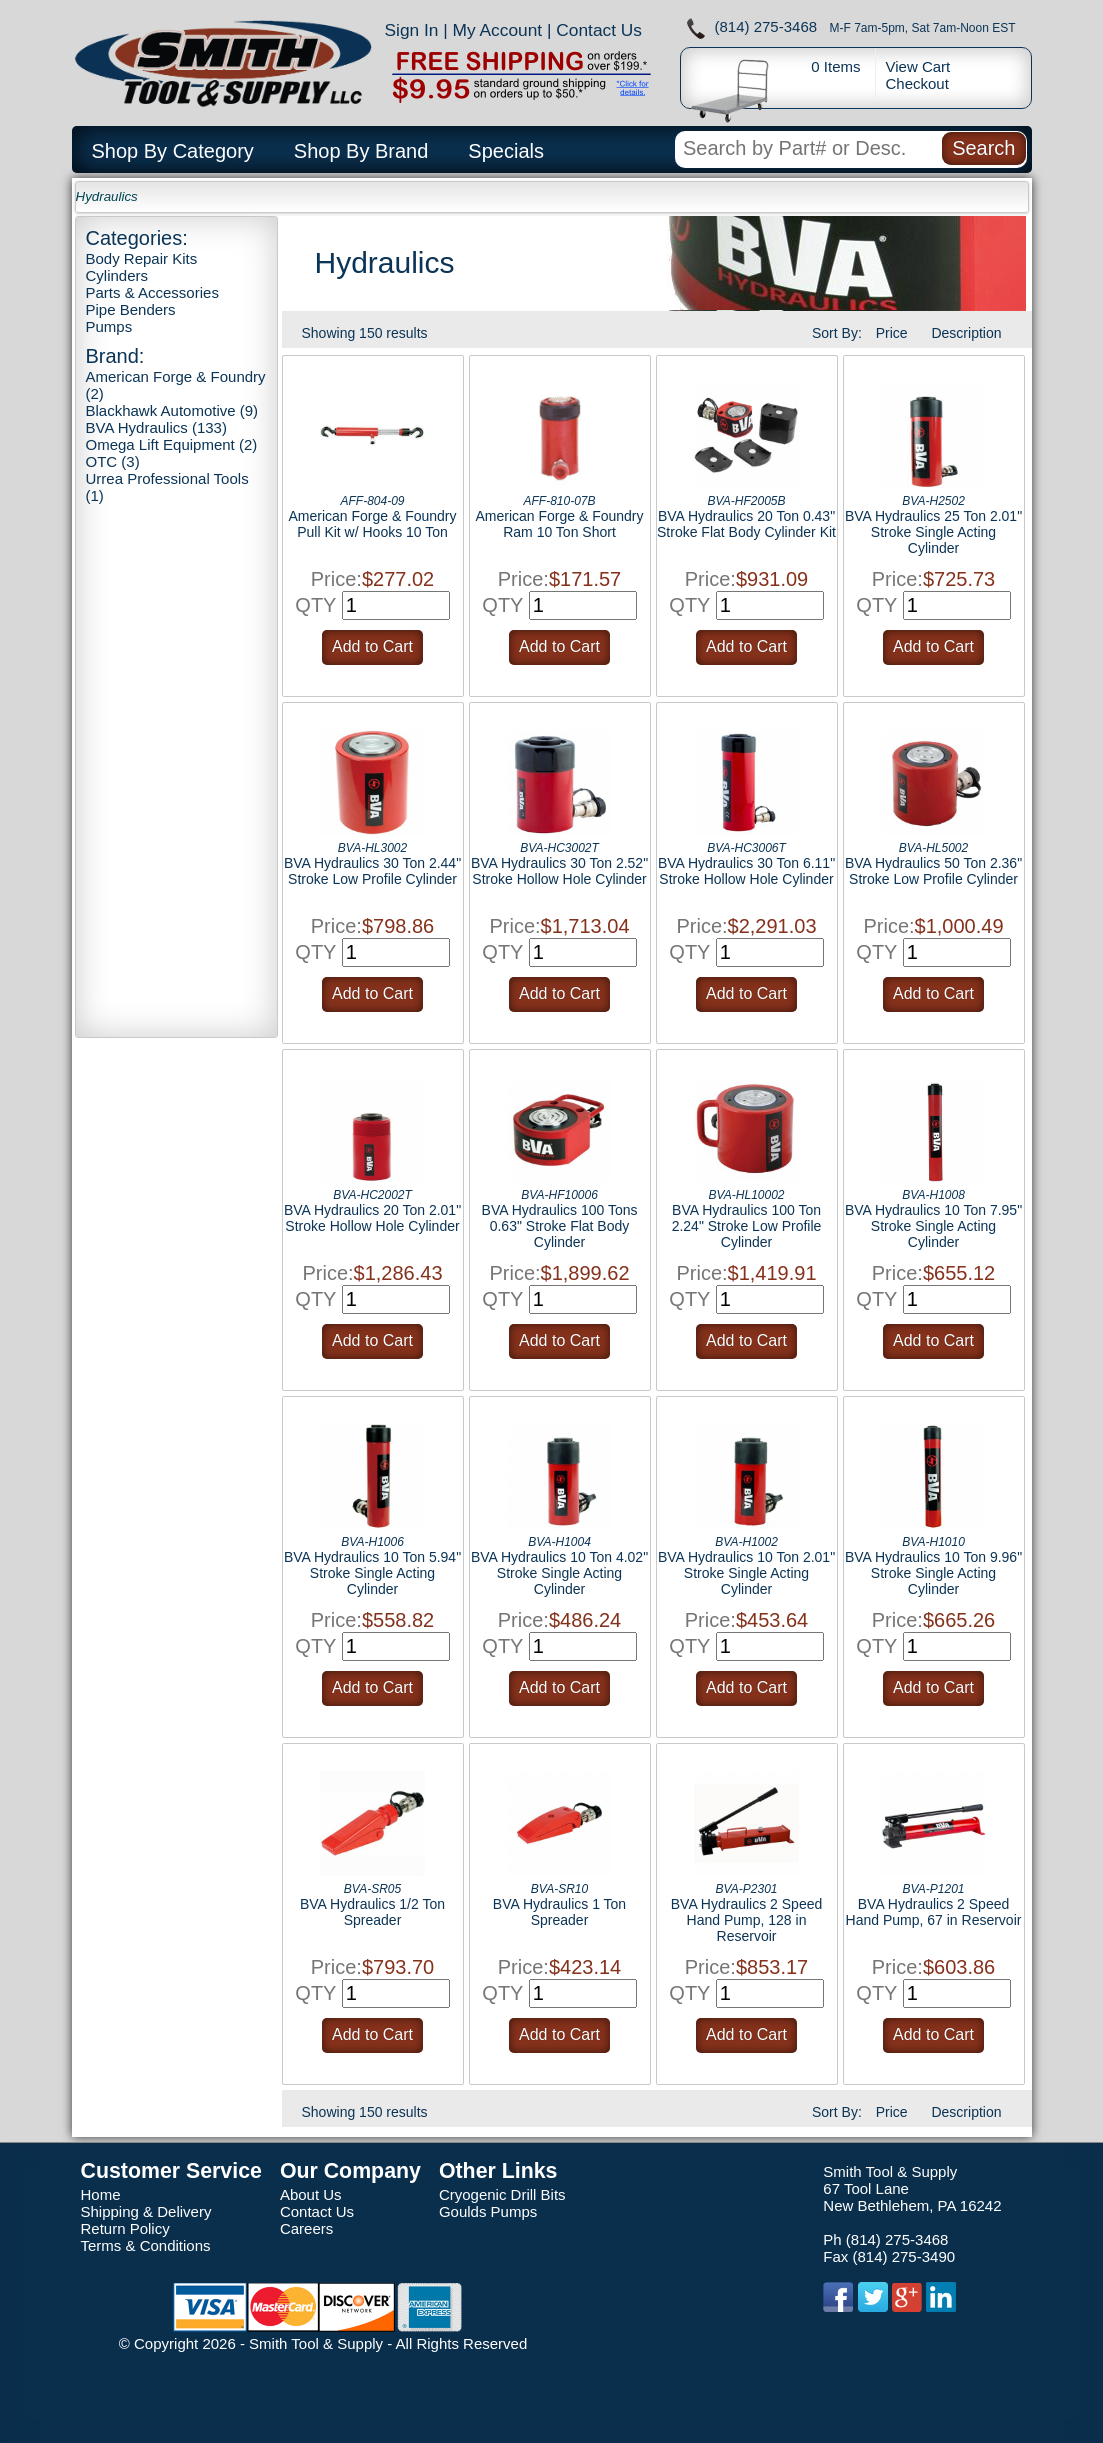  I want to click on BVA Hydraulics 10 Ton 4.02" Stroke Single Acting Cylinder, so click(559, 1573).